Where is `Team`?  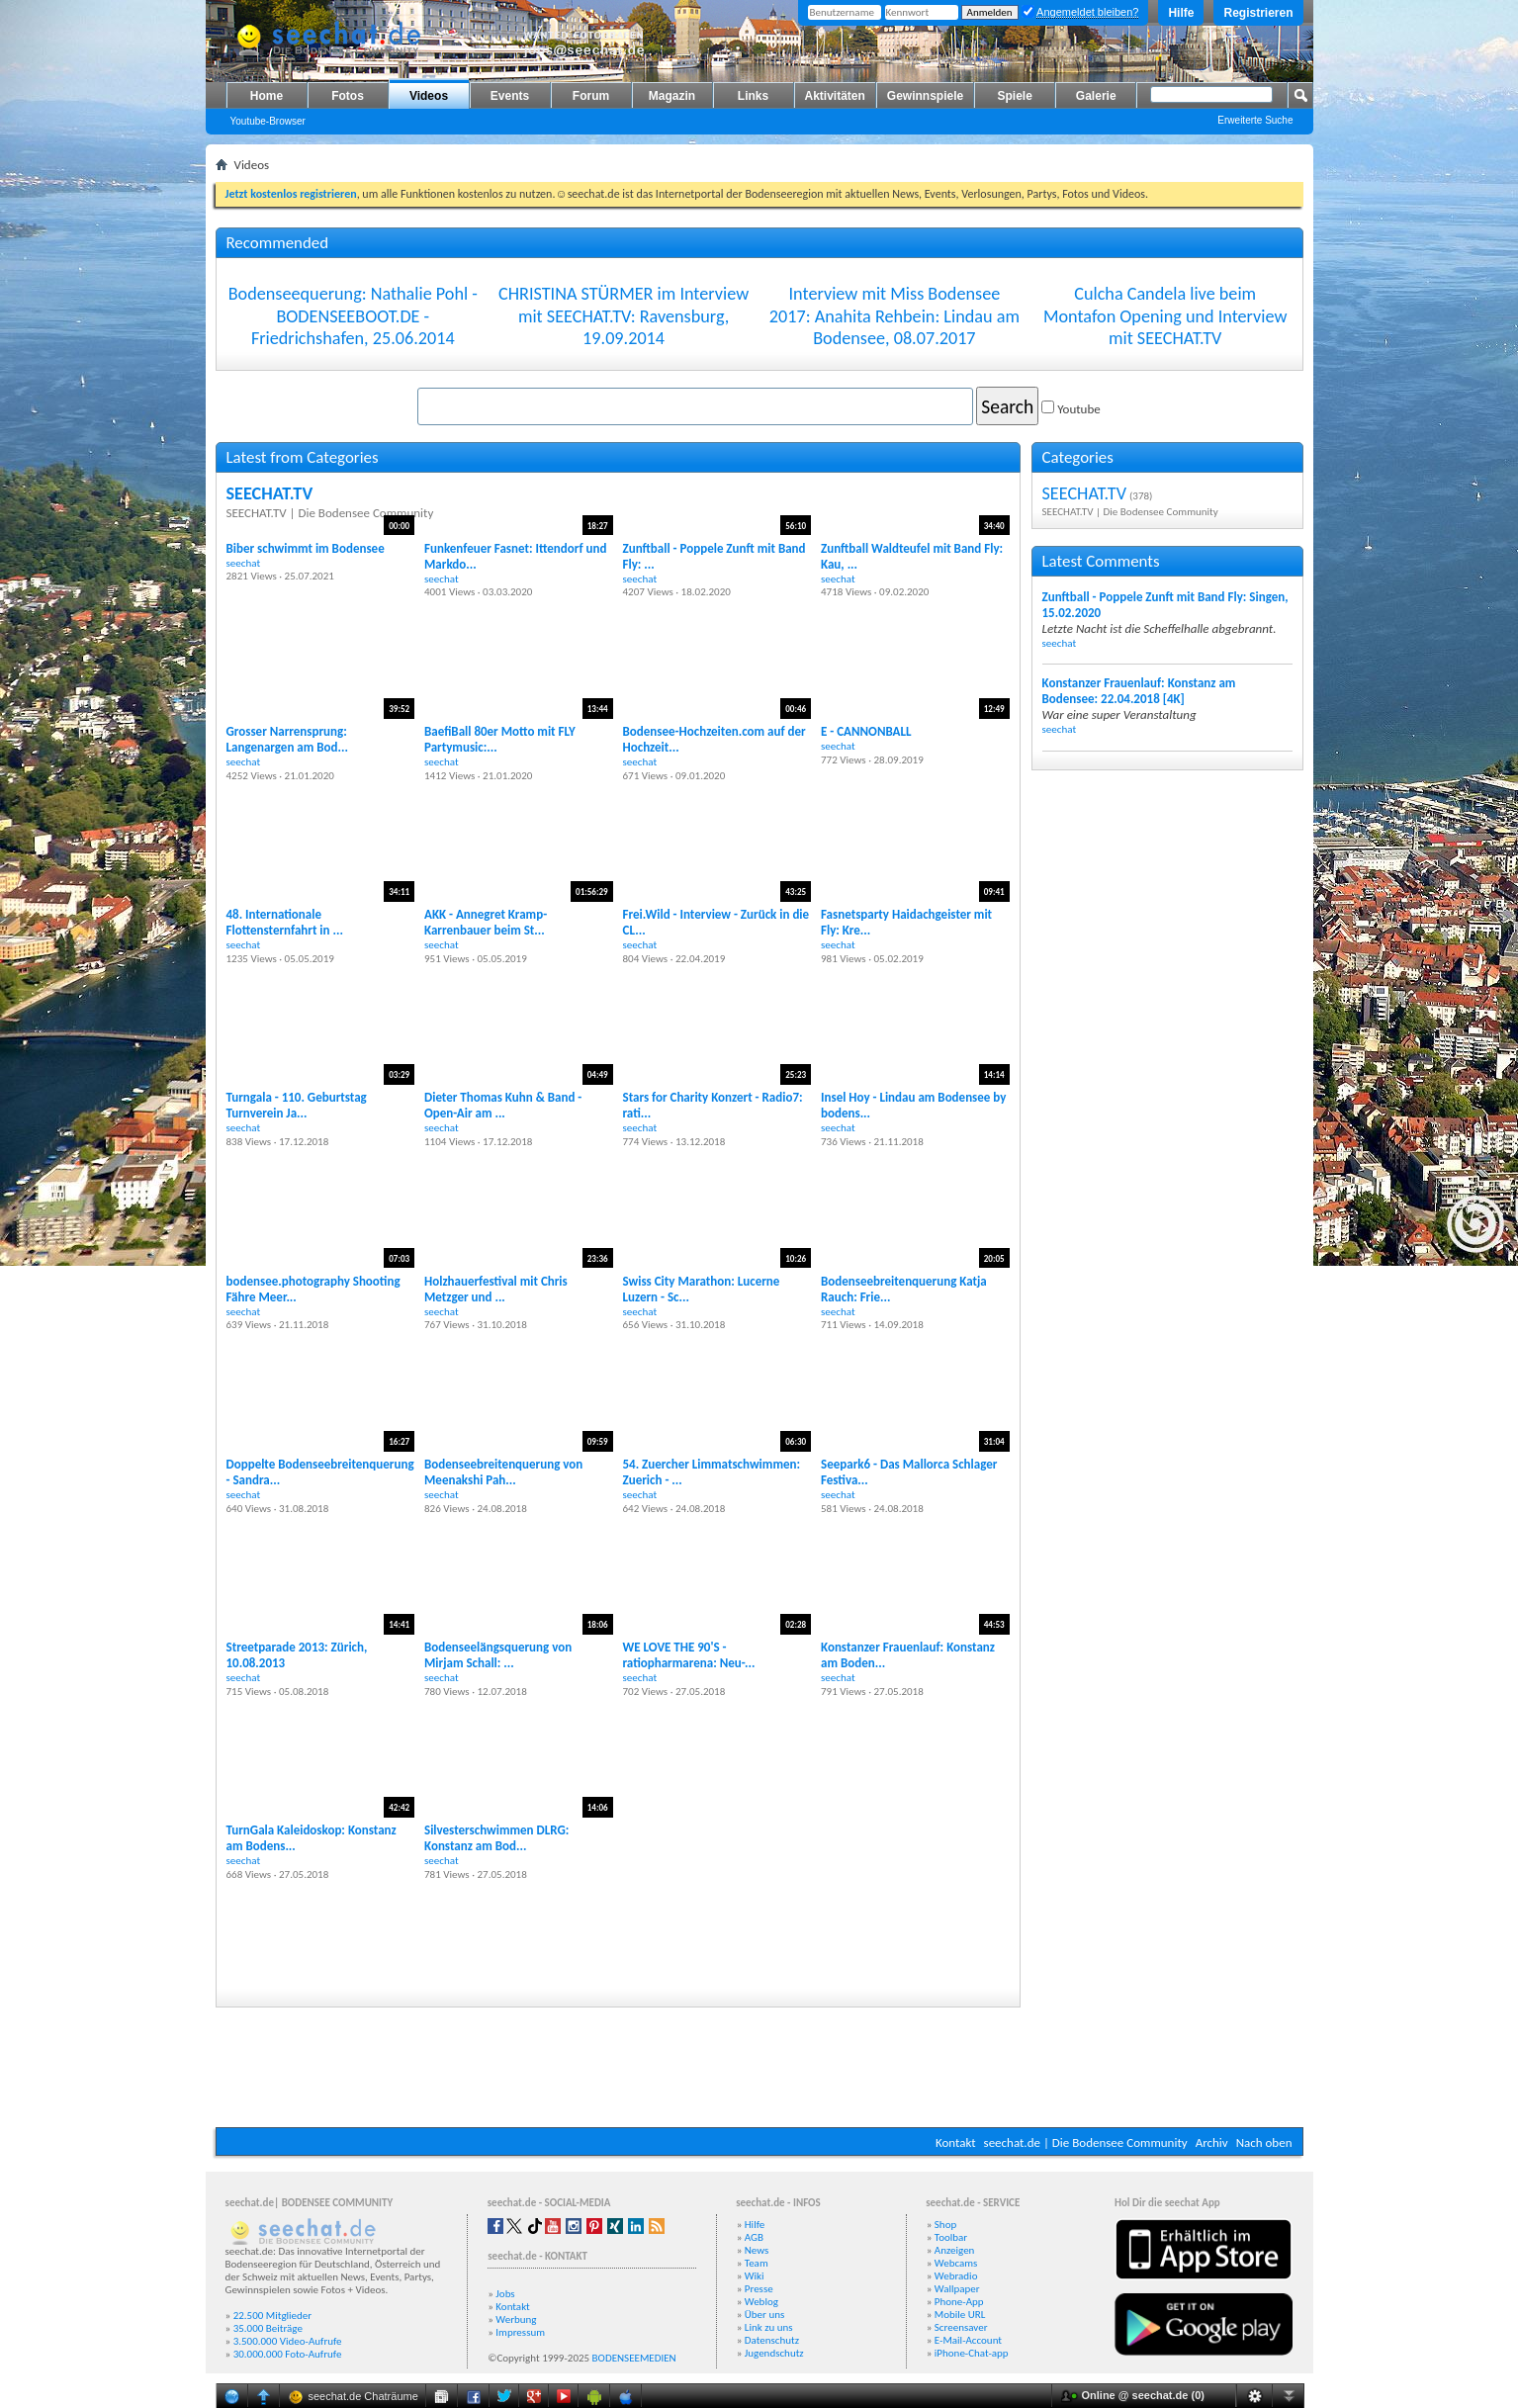
Team is located at coordinates (756, 2263).